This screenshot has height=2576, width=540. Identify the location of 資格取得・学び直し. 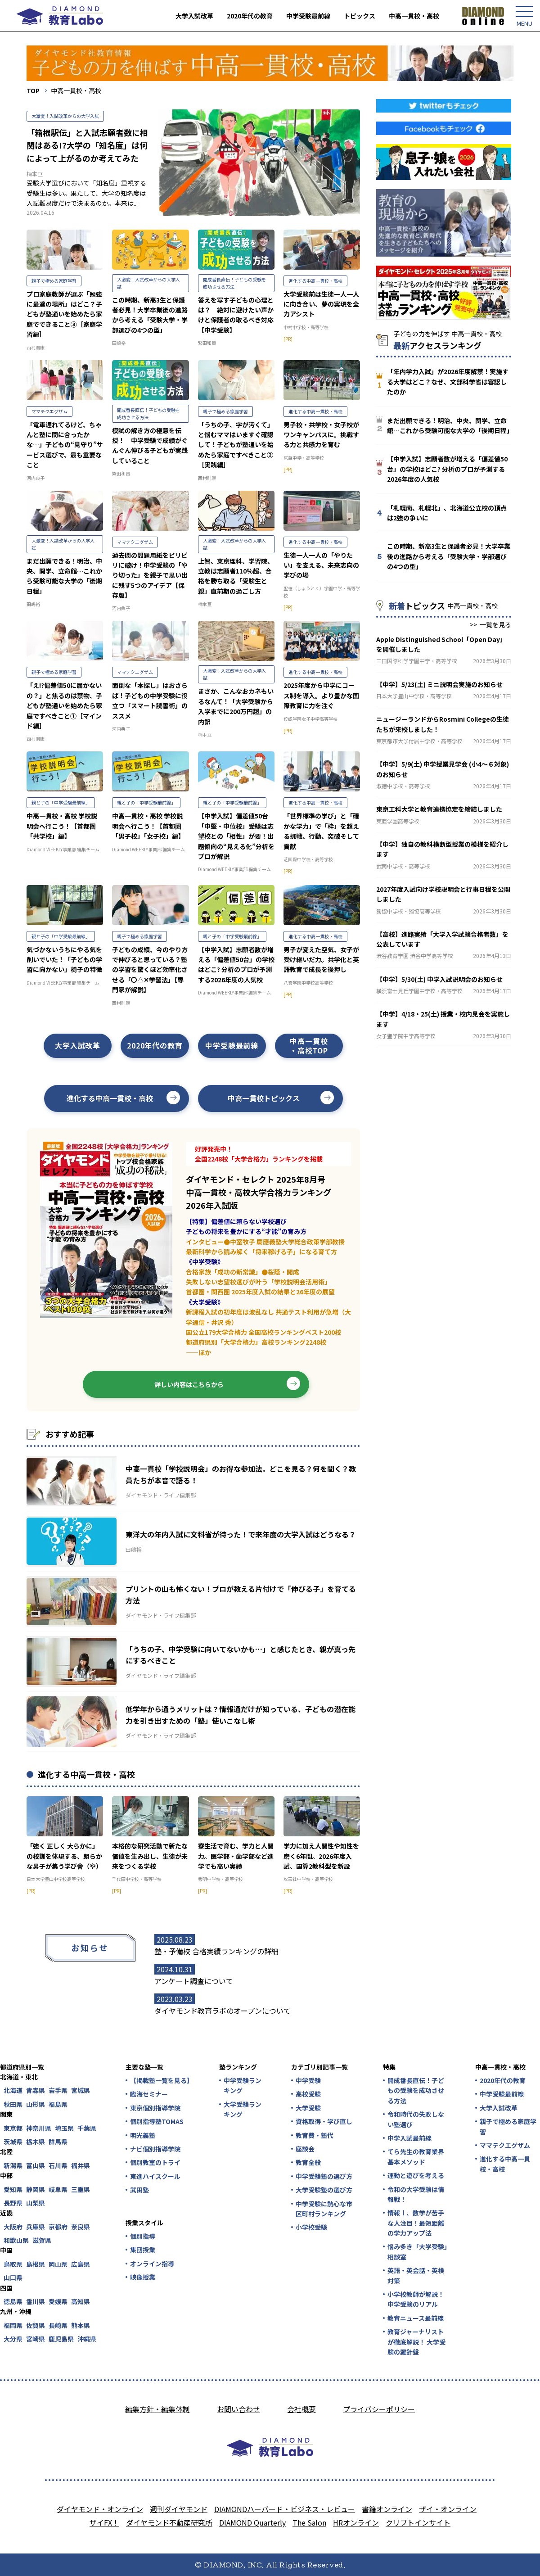
(324, 2121).